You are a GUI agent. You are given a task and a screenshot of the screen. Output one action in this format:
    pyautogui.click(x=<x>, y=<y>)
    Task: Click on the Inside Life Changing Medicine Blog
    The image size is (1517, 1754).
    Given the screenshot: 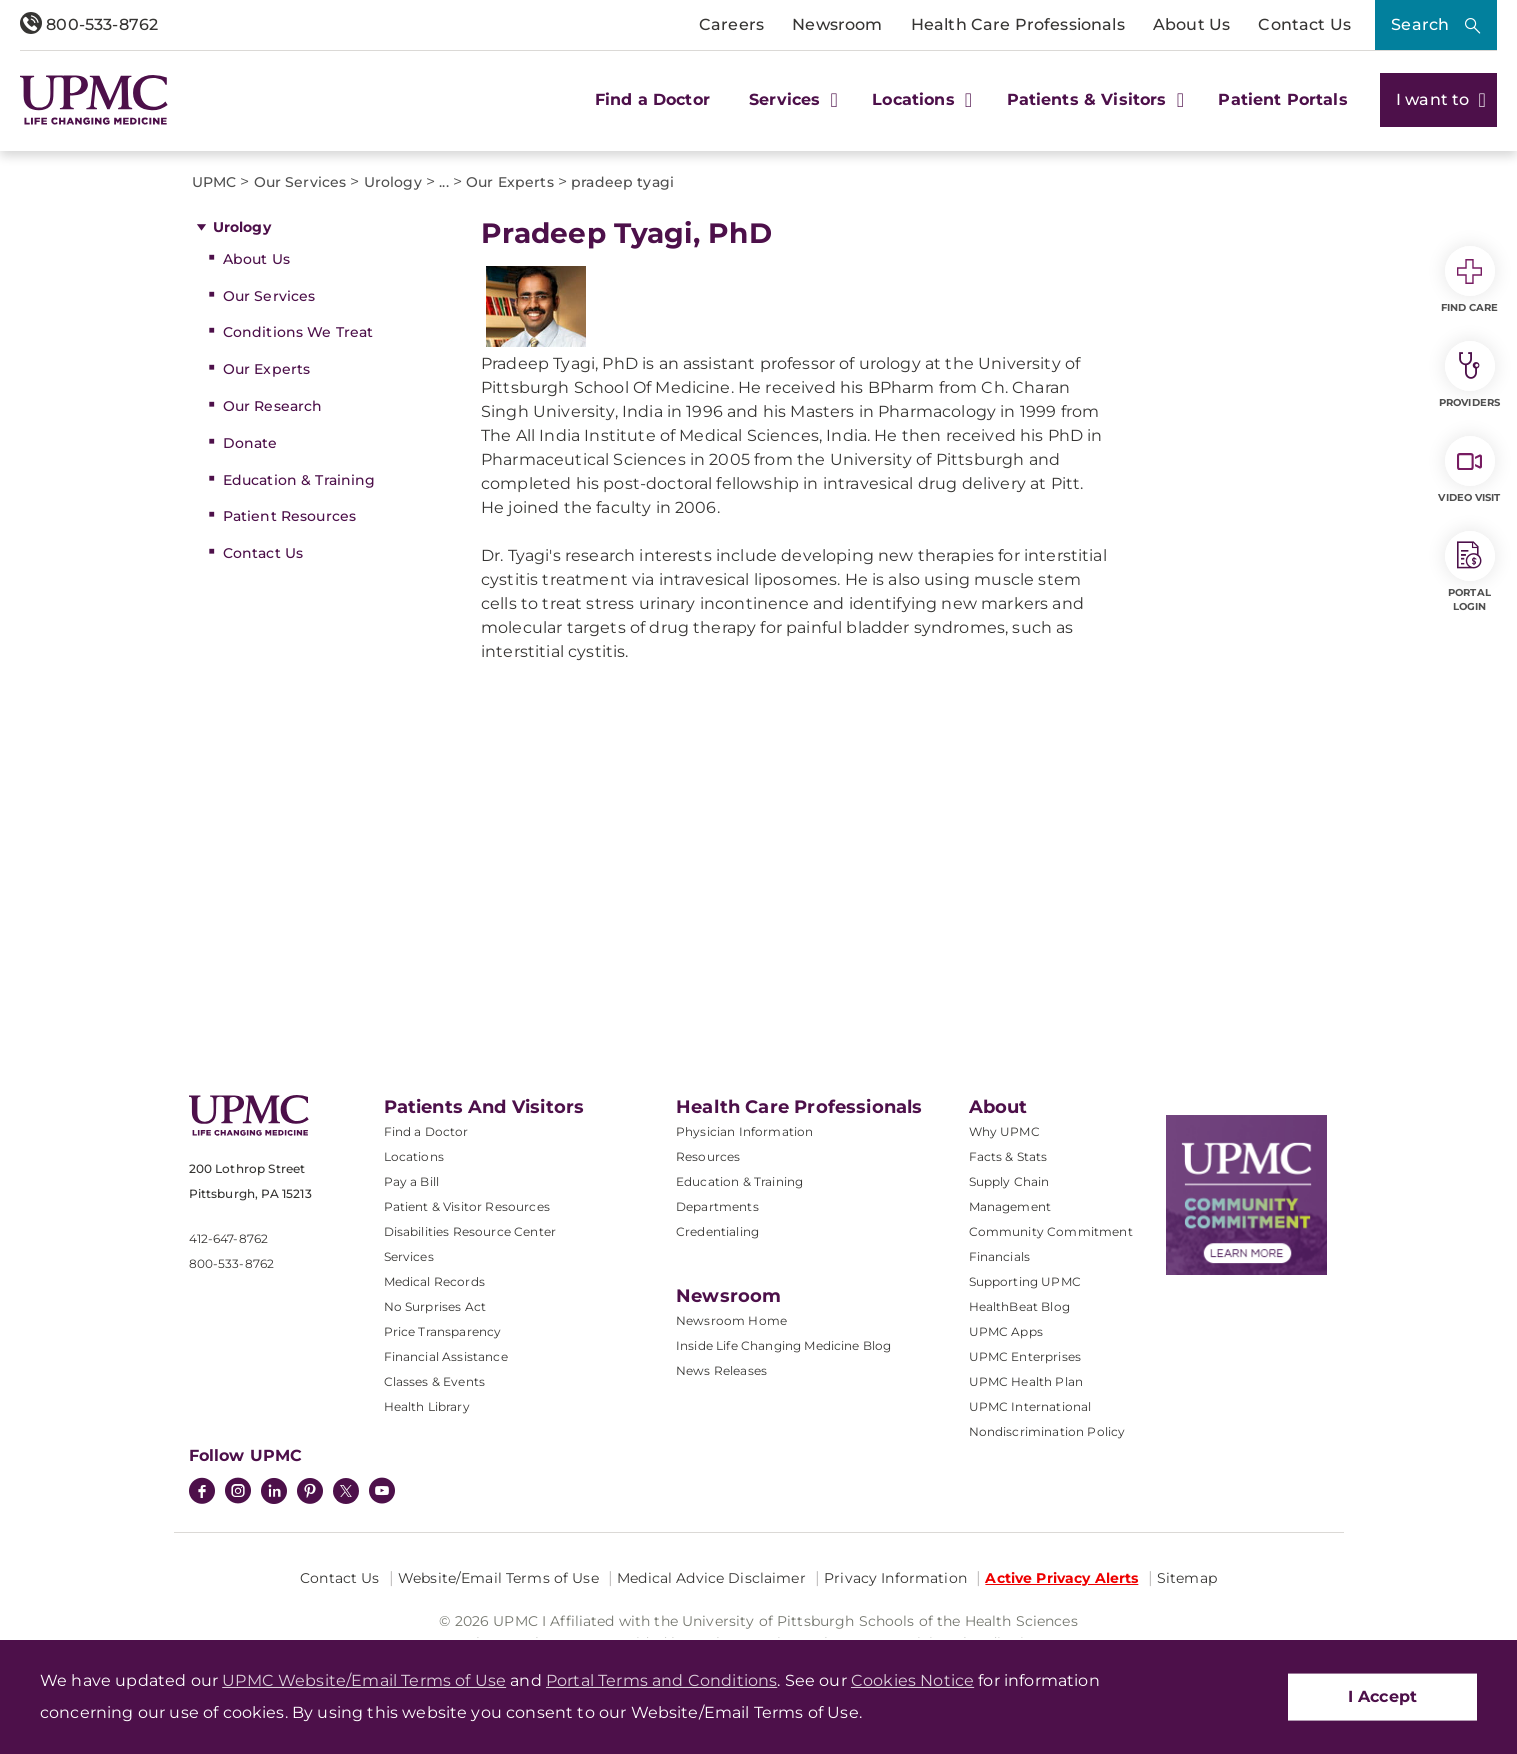 What is the action you would take?
    pyautogui.click(x=783, y=1345)
    